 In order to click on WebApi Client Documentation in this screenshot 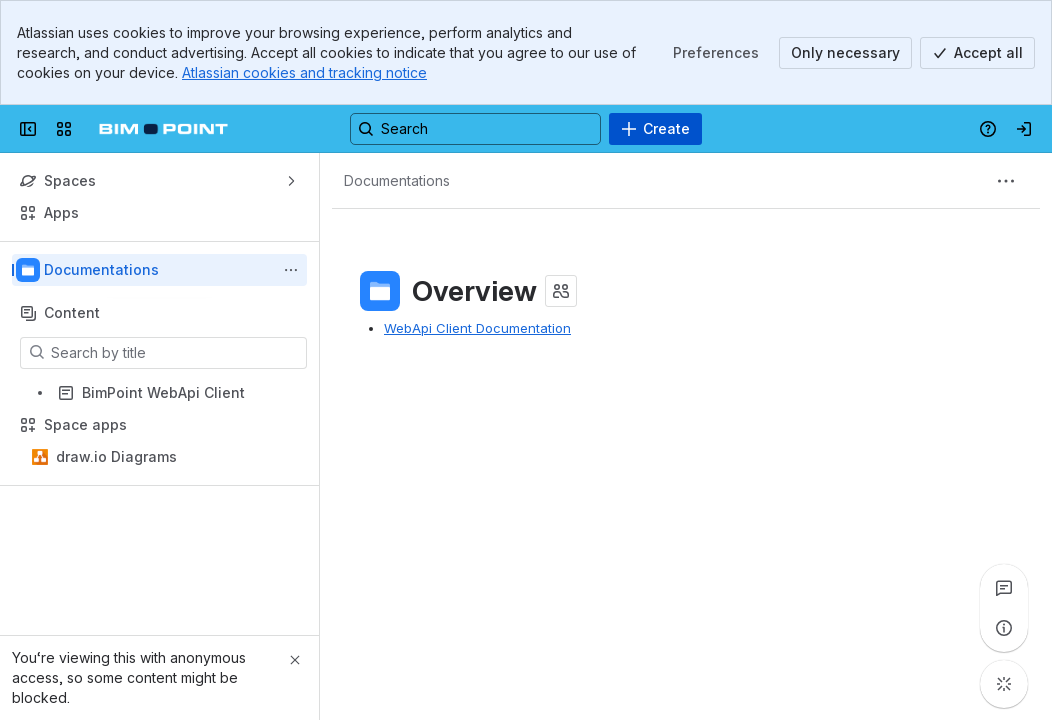, I will do `click(477, 328)`.